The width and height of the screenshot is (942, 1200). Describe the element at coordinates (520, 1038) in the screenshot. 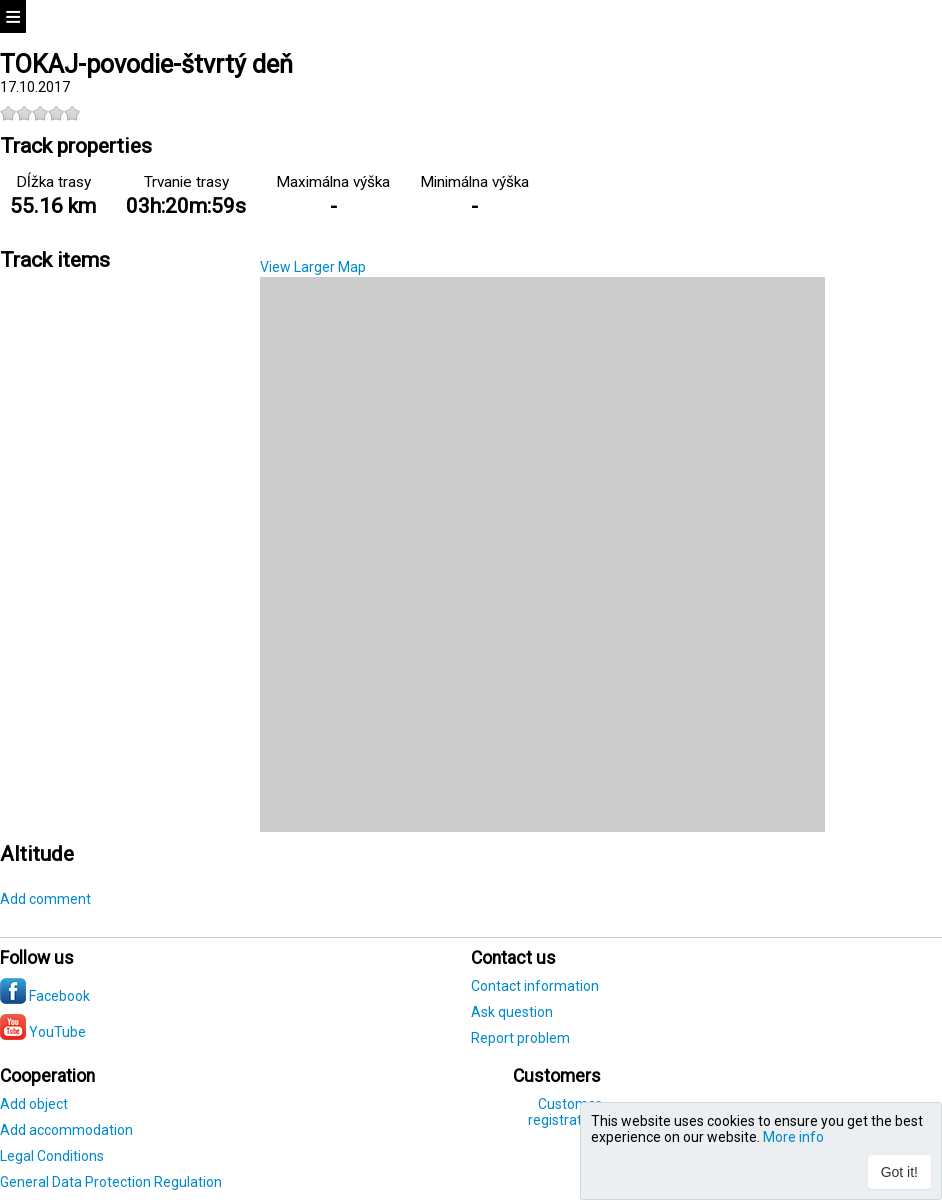

I see `Report problem` at that location.